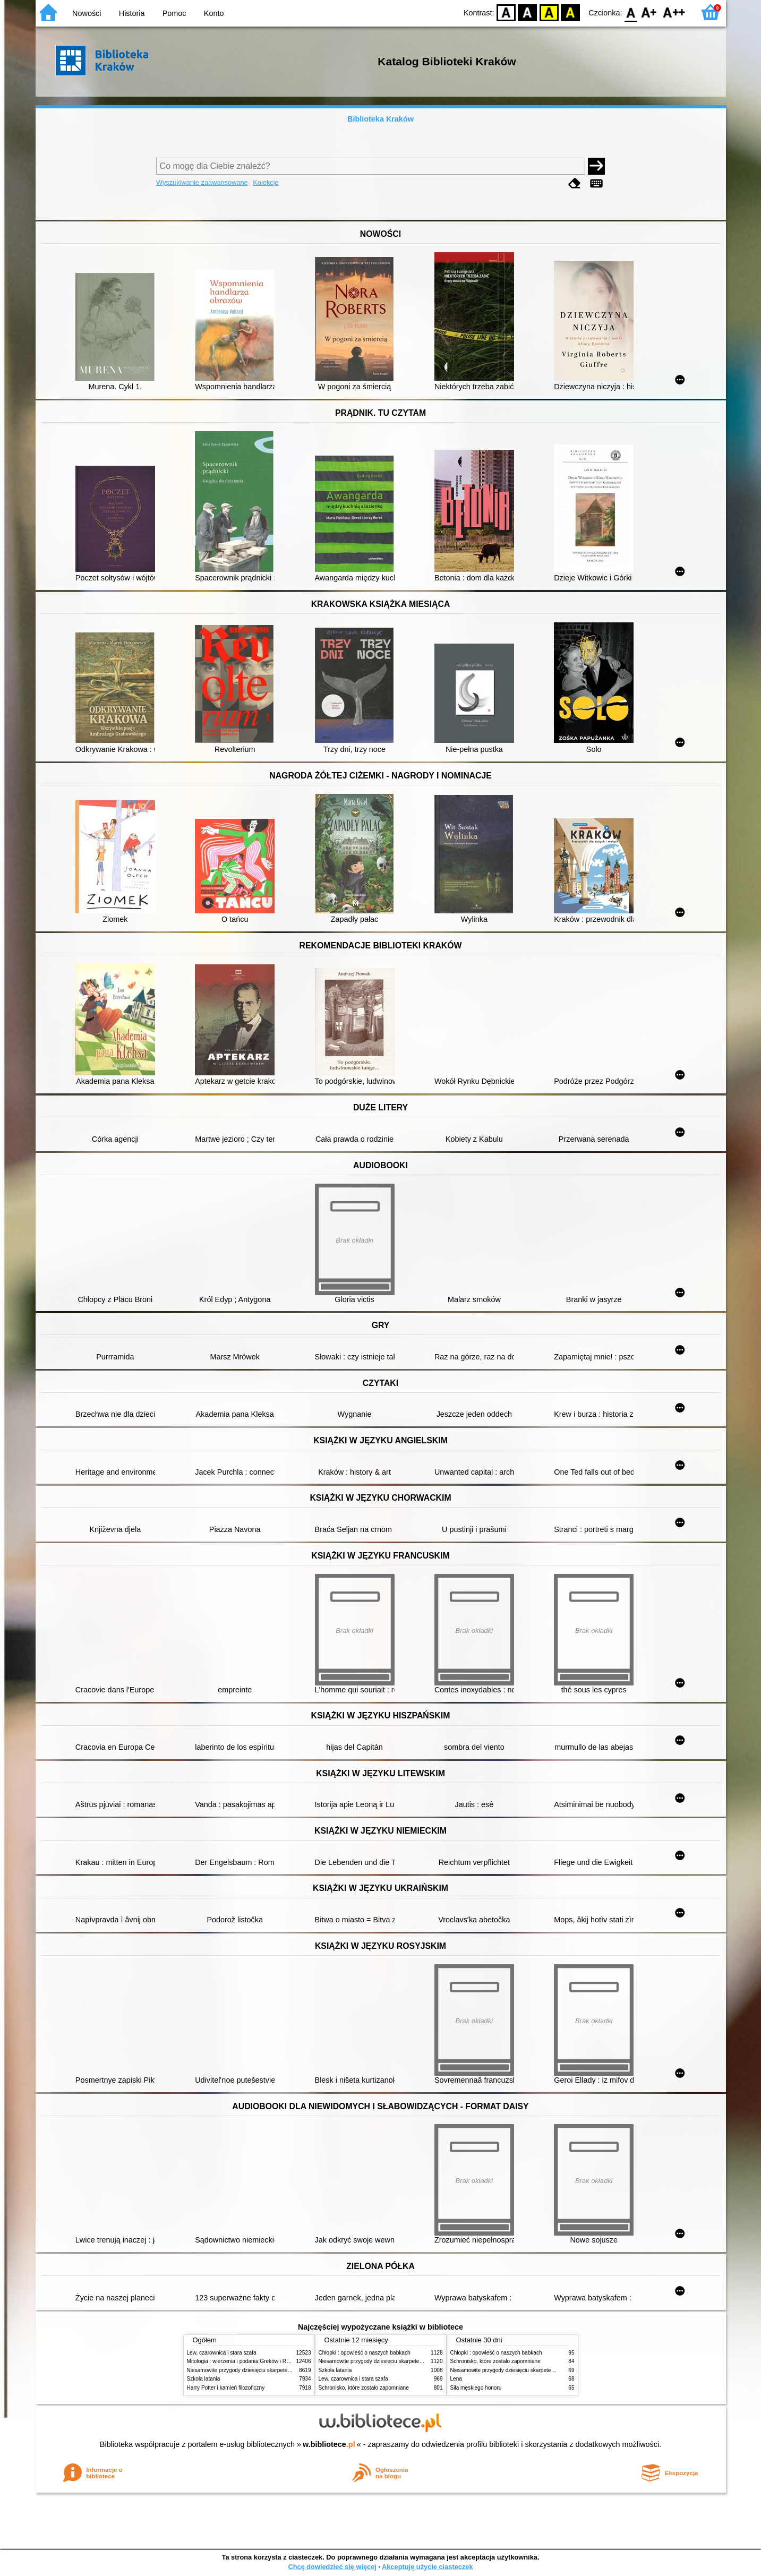 Image resolution: width=761 pixels, height=2576 pixels. Describe the element at coordinates (476, 2388) in the screenshot. I see `Siła męskiego honoru` at that location.